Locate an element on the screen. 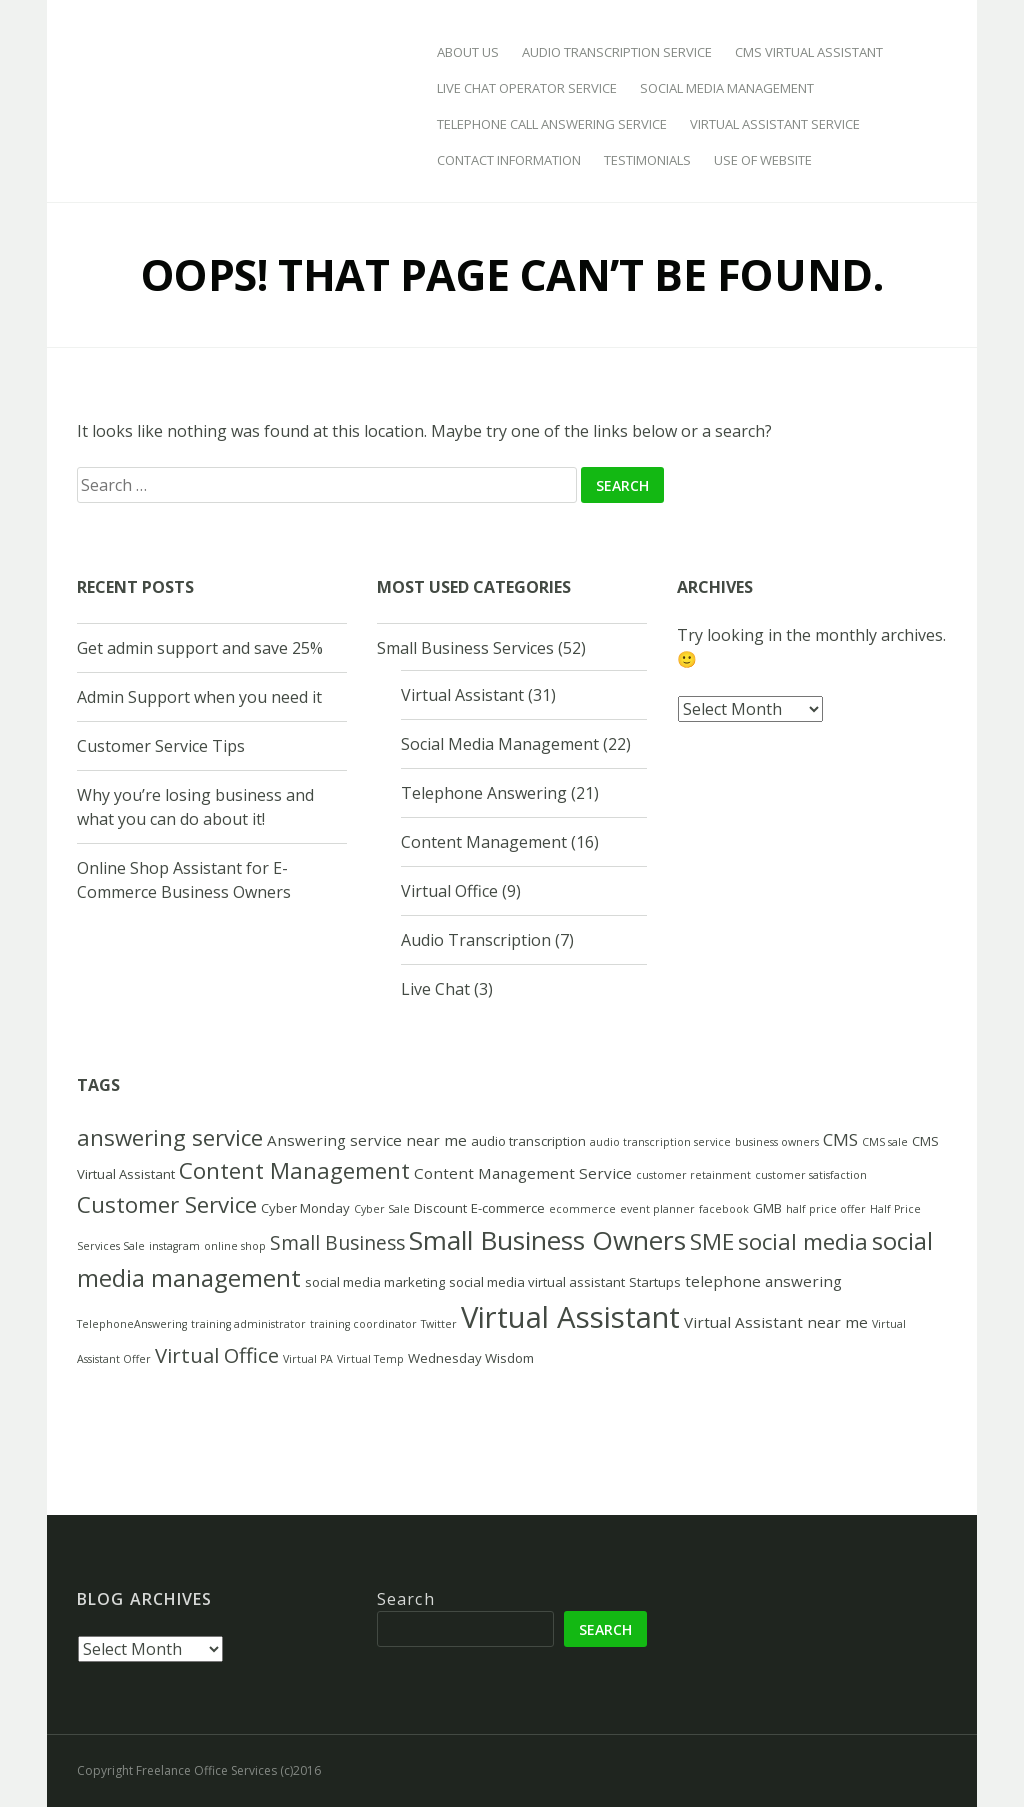 The height and width of the screenshot is (1807, 1024). Testimonials is located at coordinates (647, 160).